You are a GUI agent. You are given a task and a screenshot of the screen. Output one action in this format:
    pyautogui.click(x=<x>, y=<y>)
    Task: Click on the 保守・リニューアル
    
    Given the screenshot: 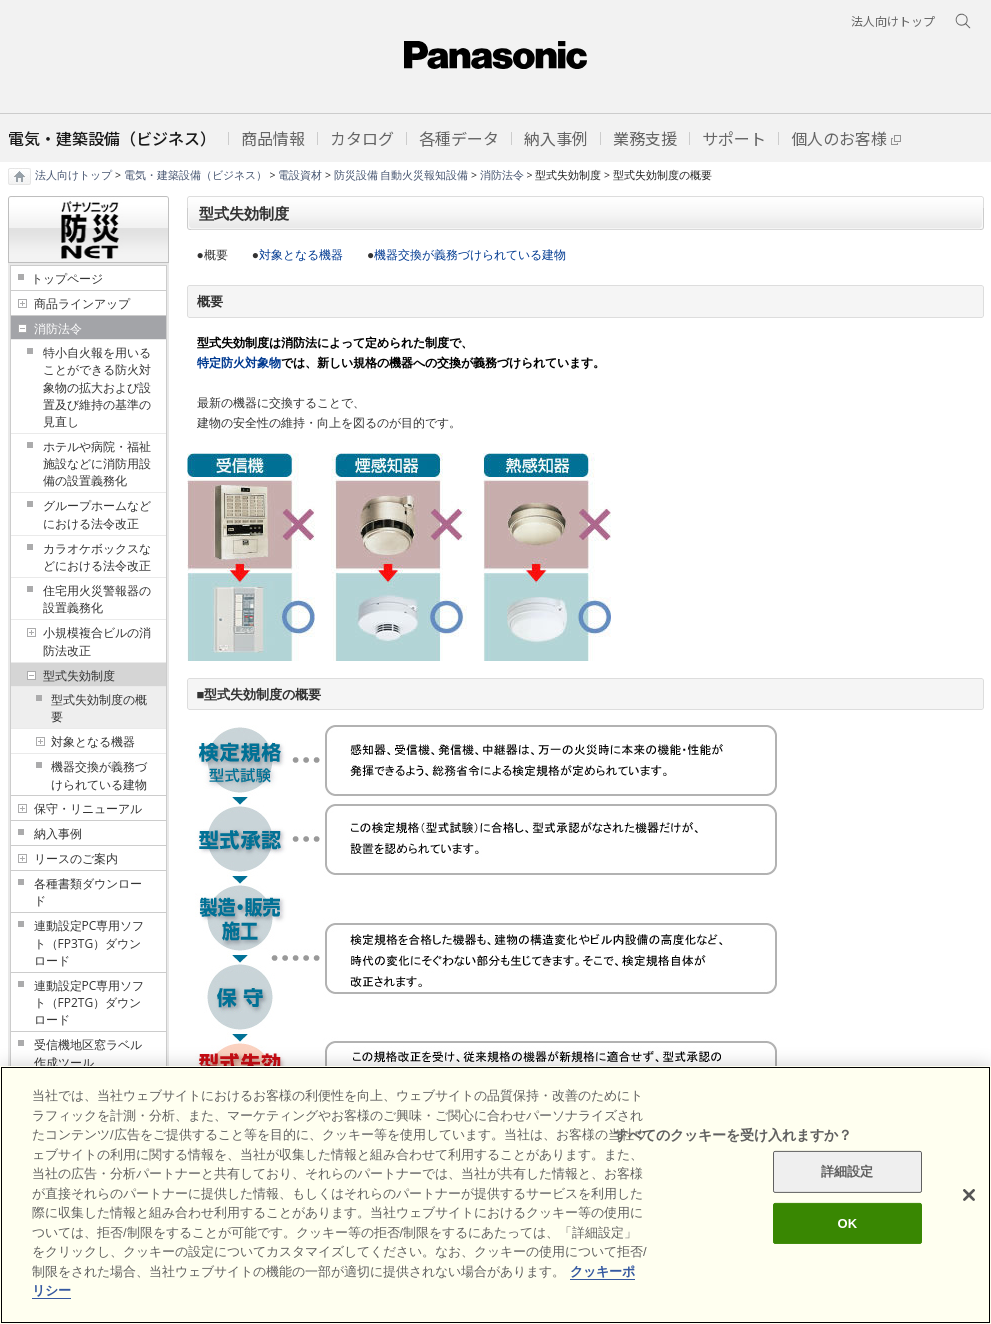 What is the action you would take?
    pyautogui.click(x=88, y=808)
    